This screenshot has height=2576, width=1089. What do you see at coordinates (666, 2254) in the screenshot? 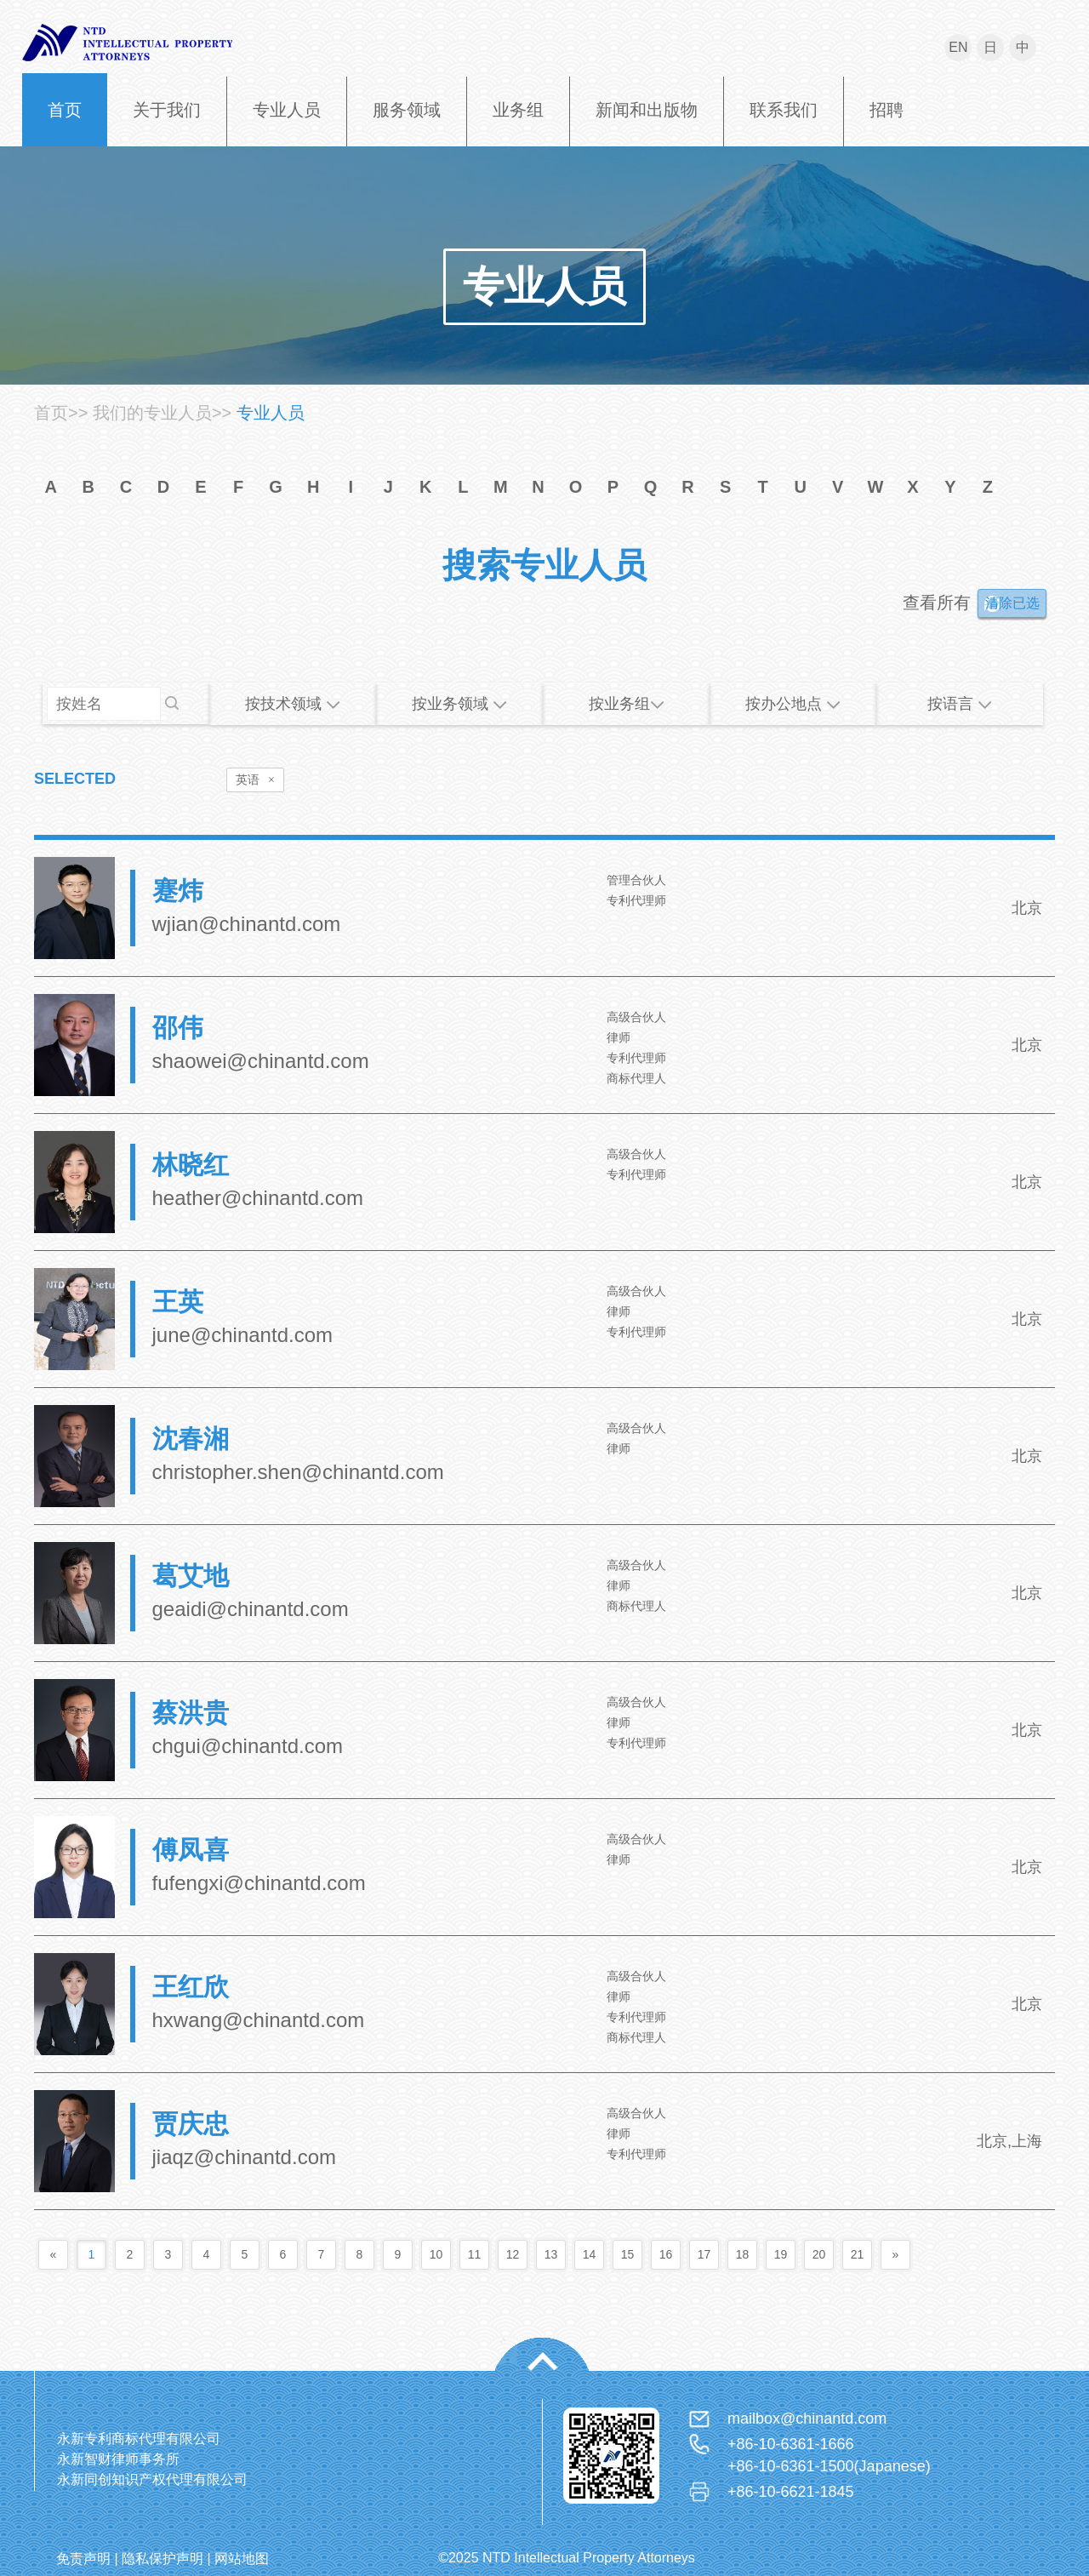
I see `16` at bounding box center [666, 2254].